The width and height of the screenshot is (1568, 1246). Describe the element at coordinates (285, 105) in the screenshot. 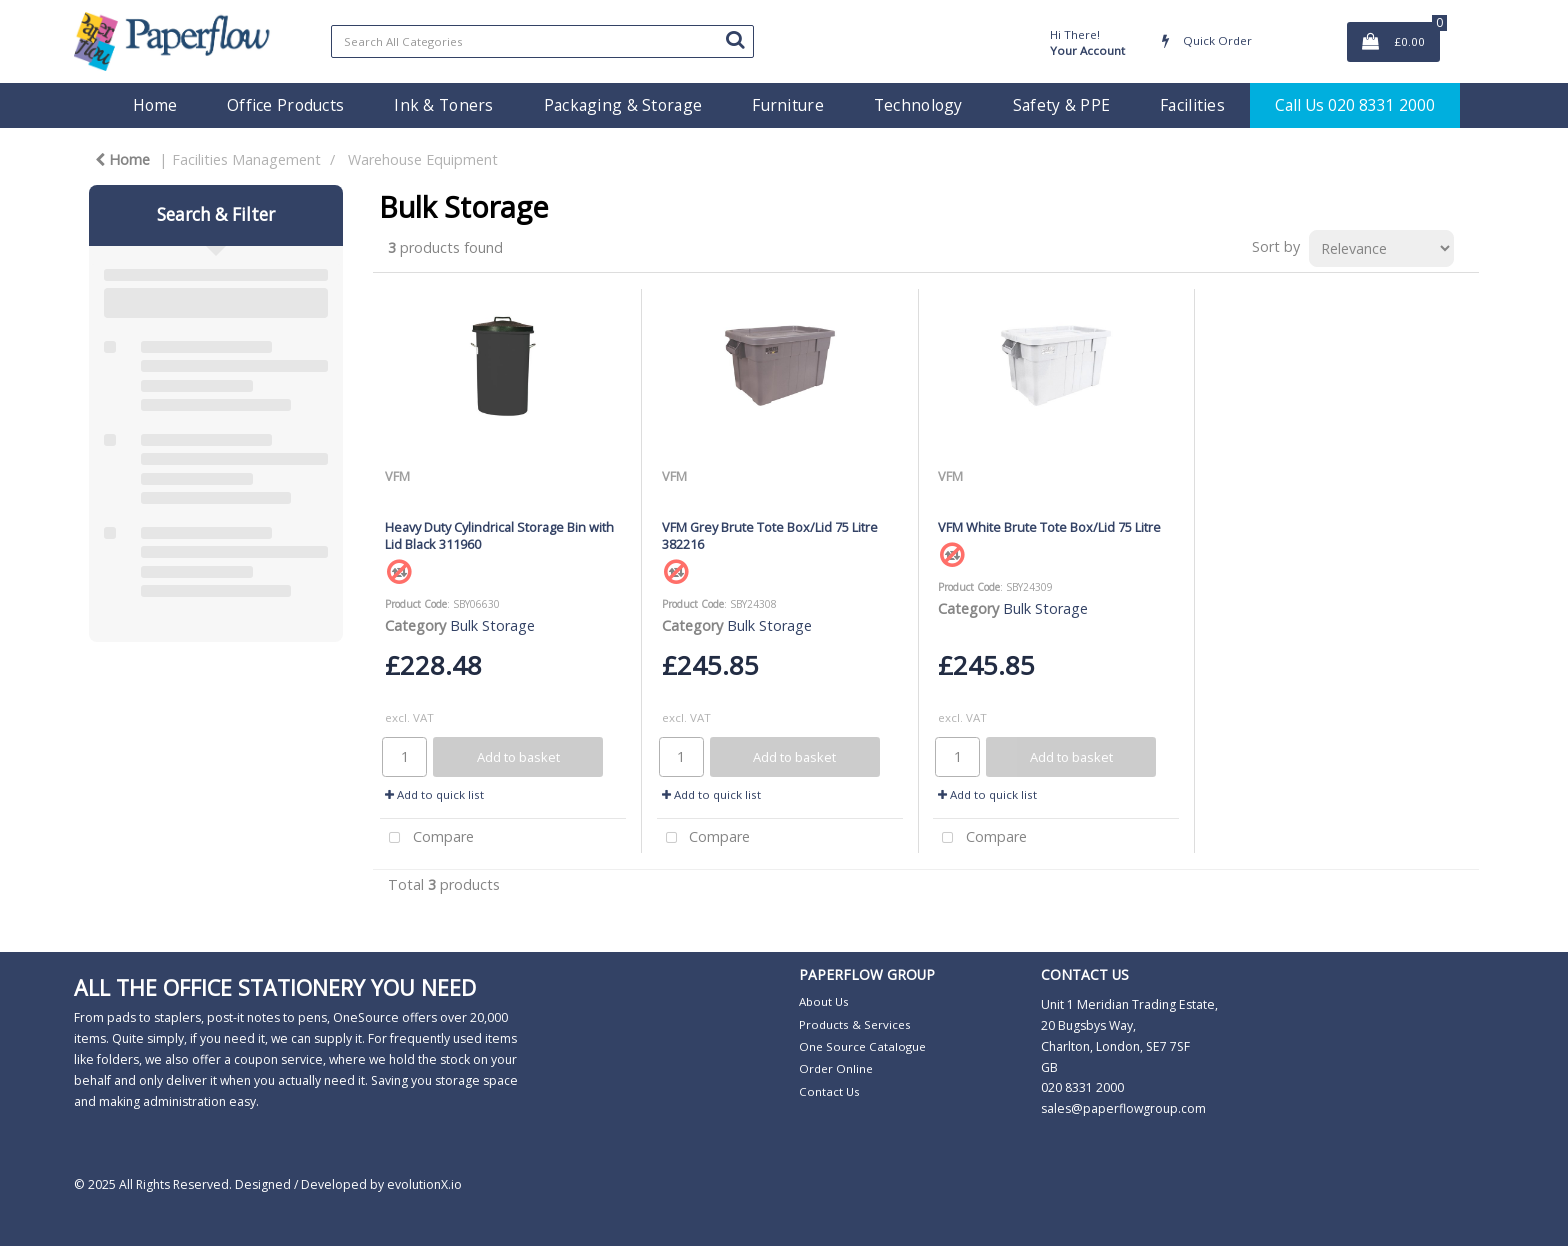

I see `Office Products` at that location.